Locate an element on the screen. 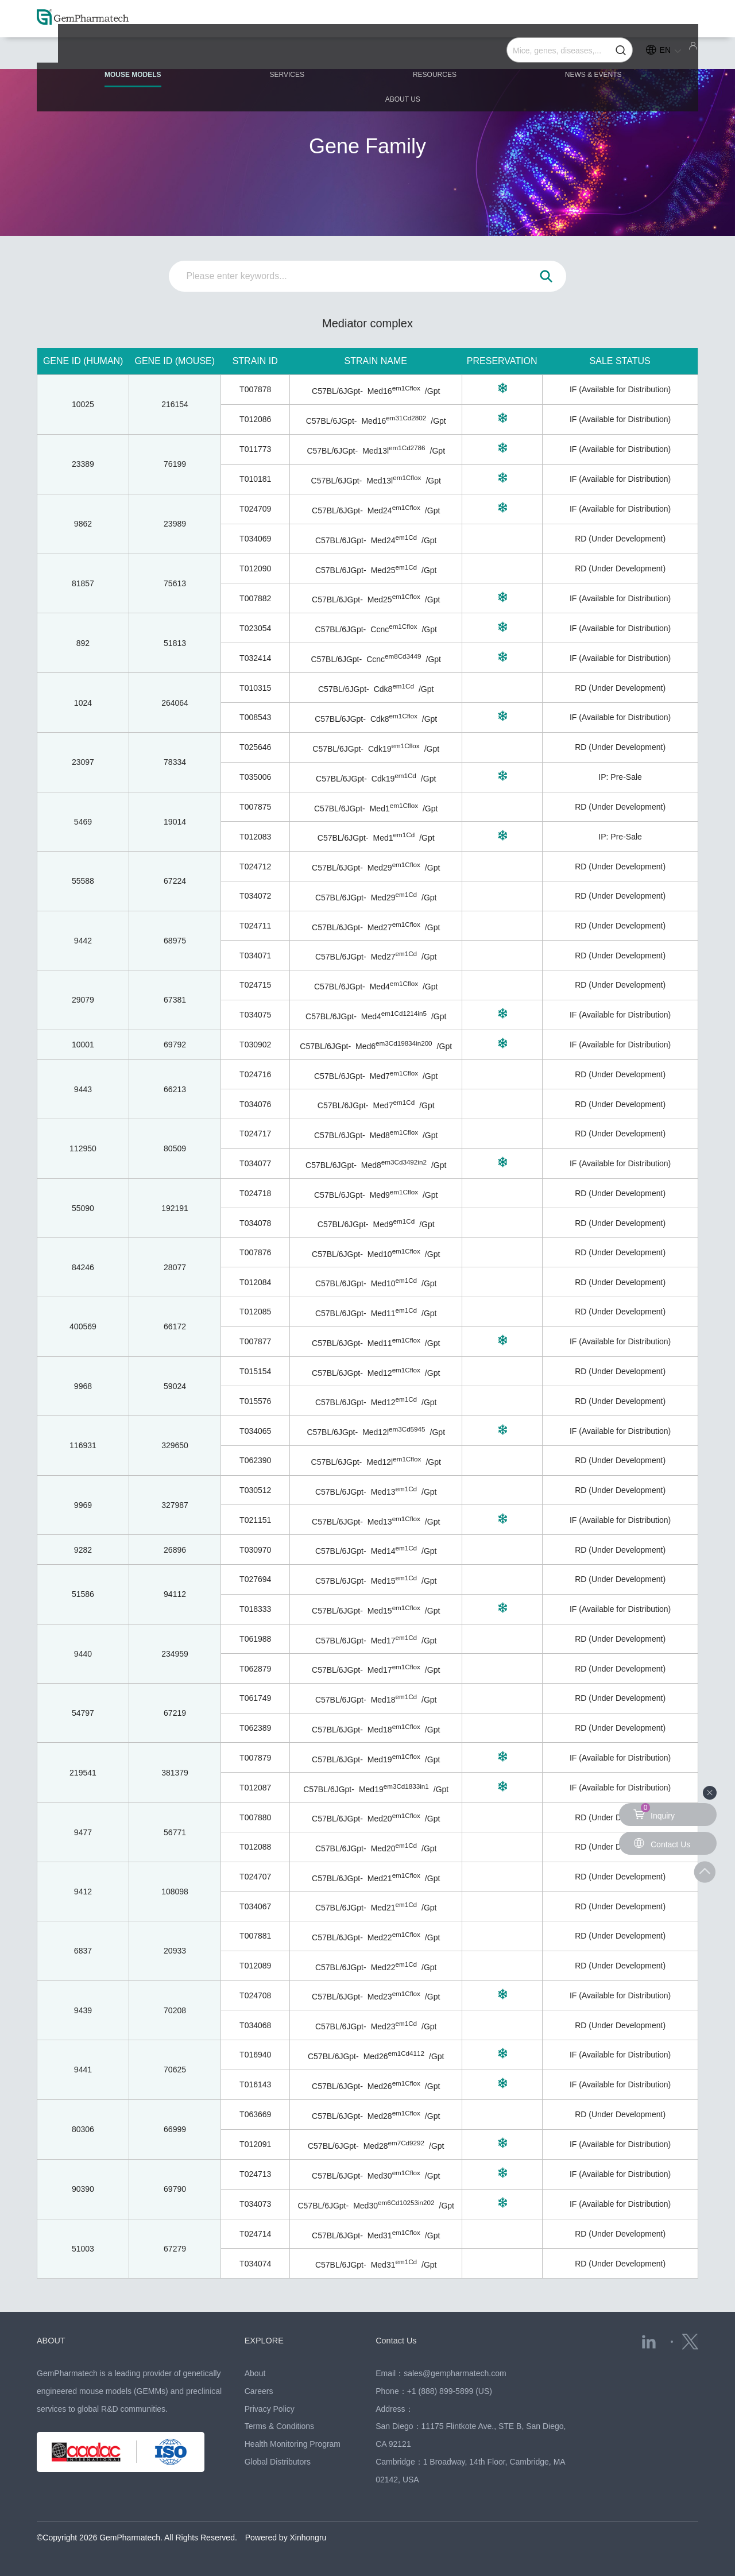 The width and height of the screenshot is (735, 2576). T015576 is located at coordinates (255, 1401).